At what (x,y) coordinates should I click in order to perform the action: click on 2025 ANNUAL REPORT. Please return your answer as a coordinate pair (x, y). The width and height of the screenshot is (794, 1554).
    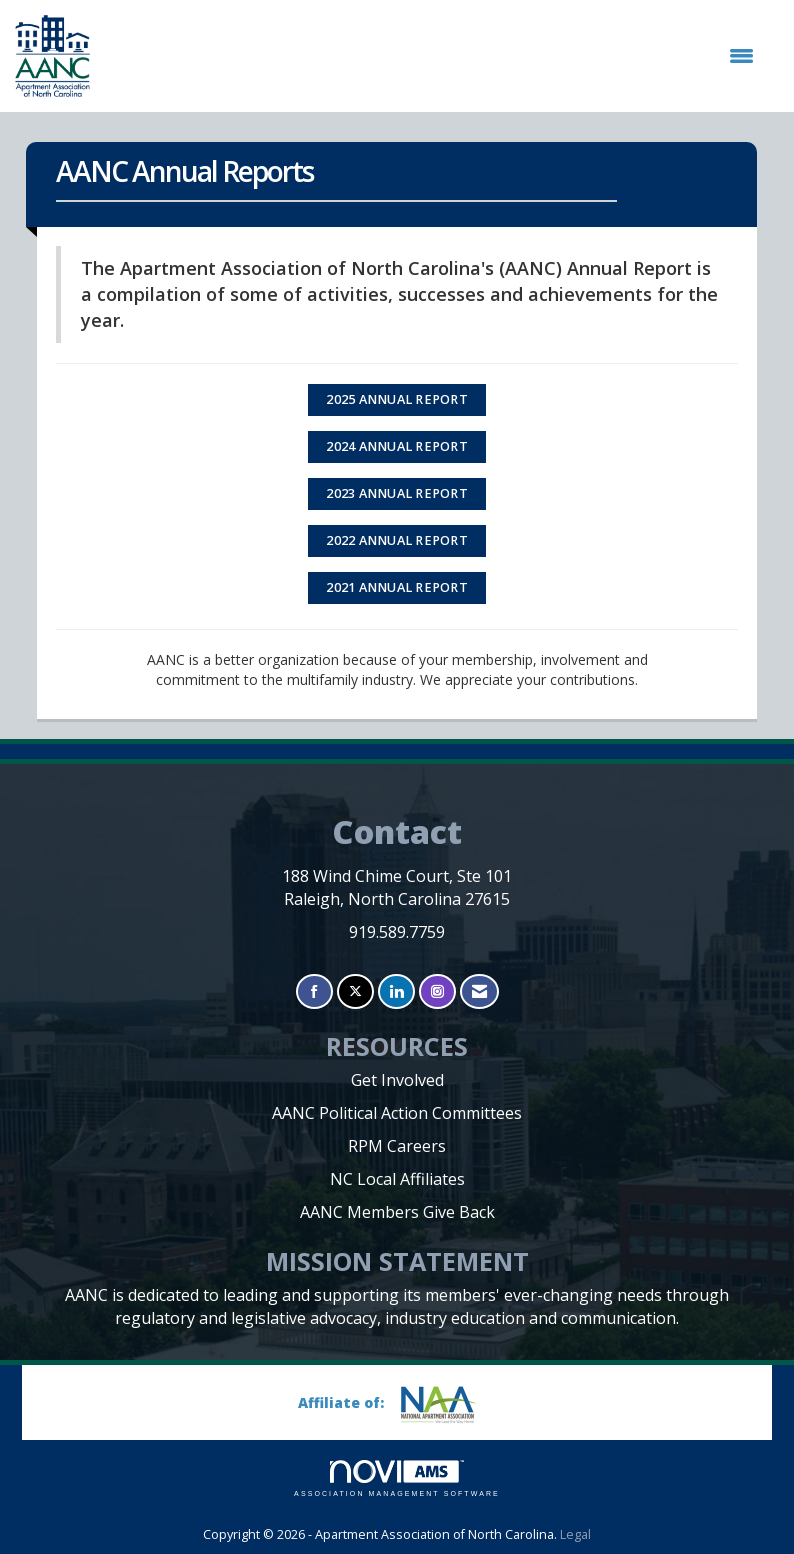
    Looking at the image, I should click on (397, 399).